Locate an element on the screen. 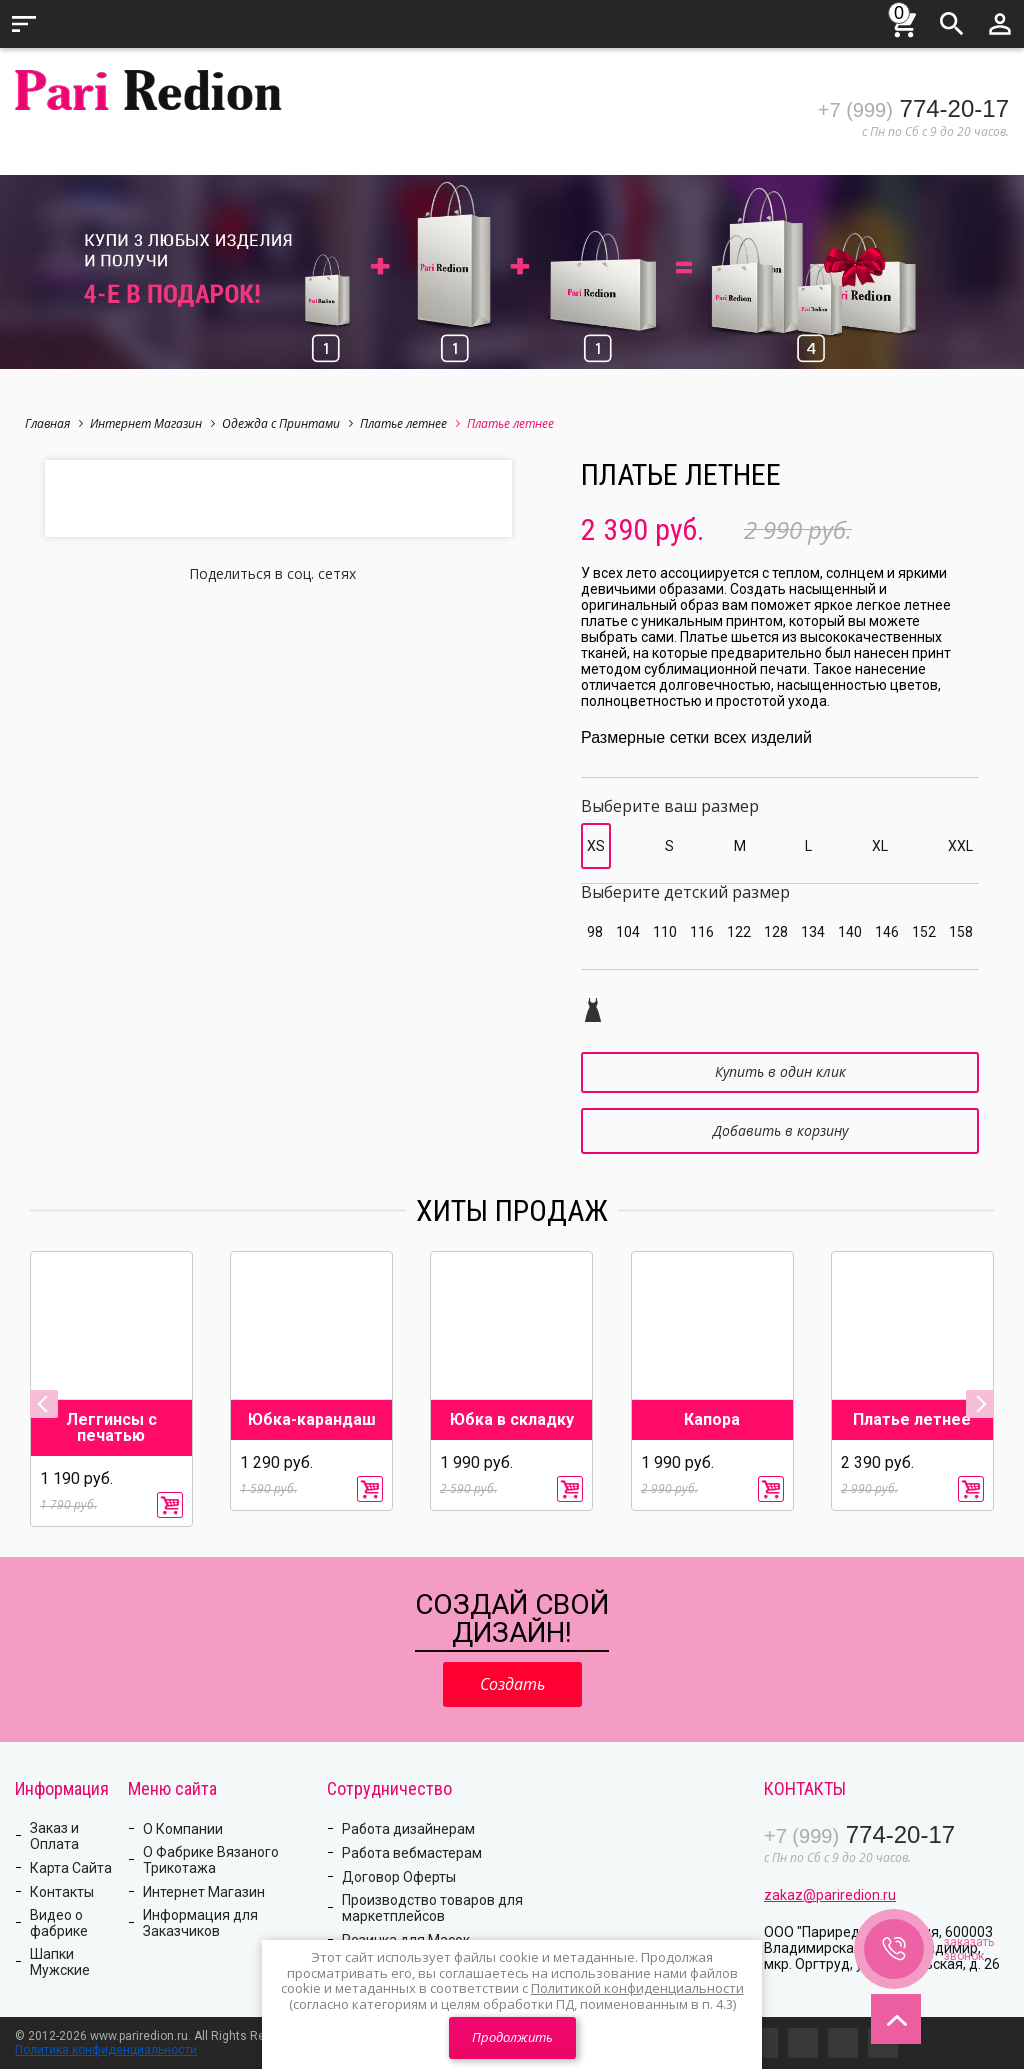 This screenshot has width=1024, height=2069. Информация для Заказчиков is located at coordinates (200, 1923).